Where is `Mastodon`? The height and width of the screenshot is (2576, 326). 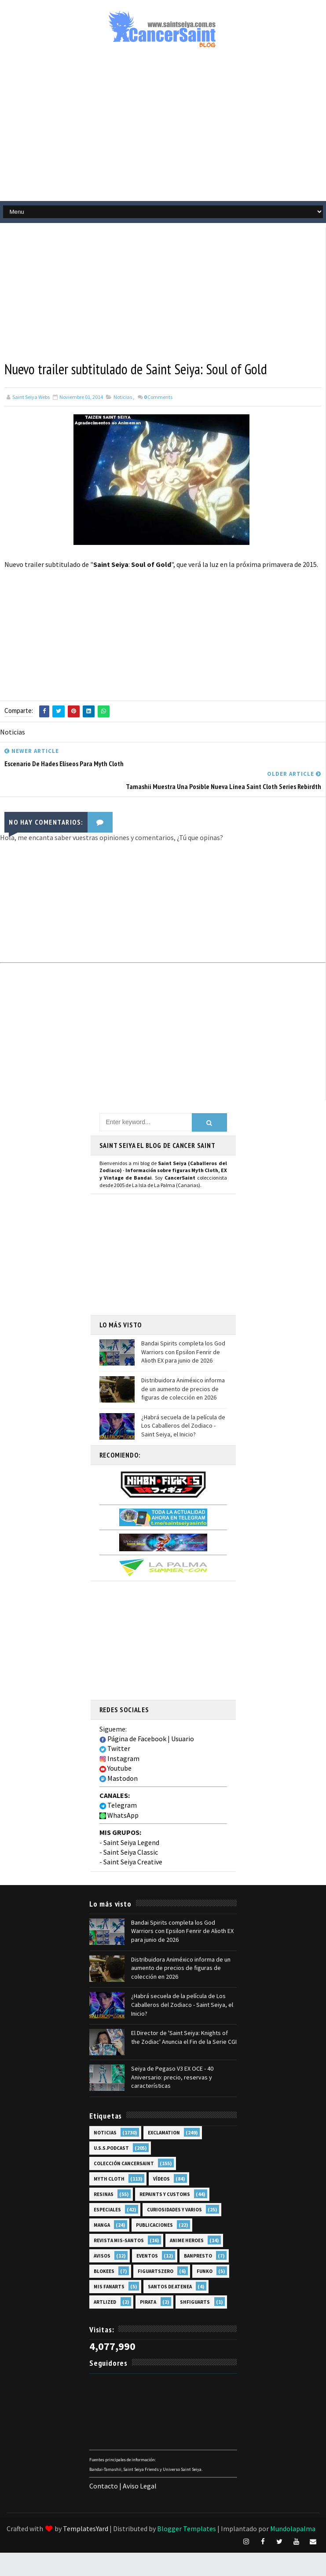
Mastodon is located at coordinates (118, 1778).